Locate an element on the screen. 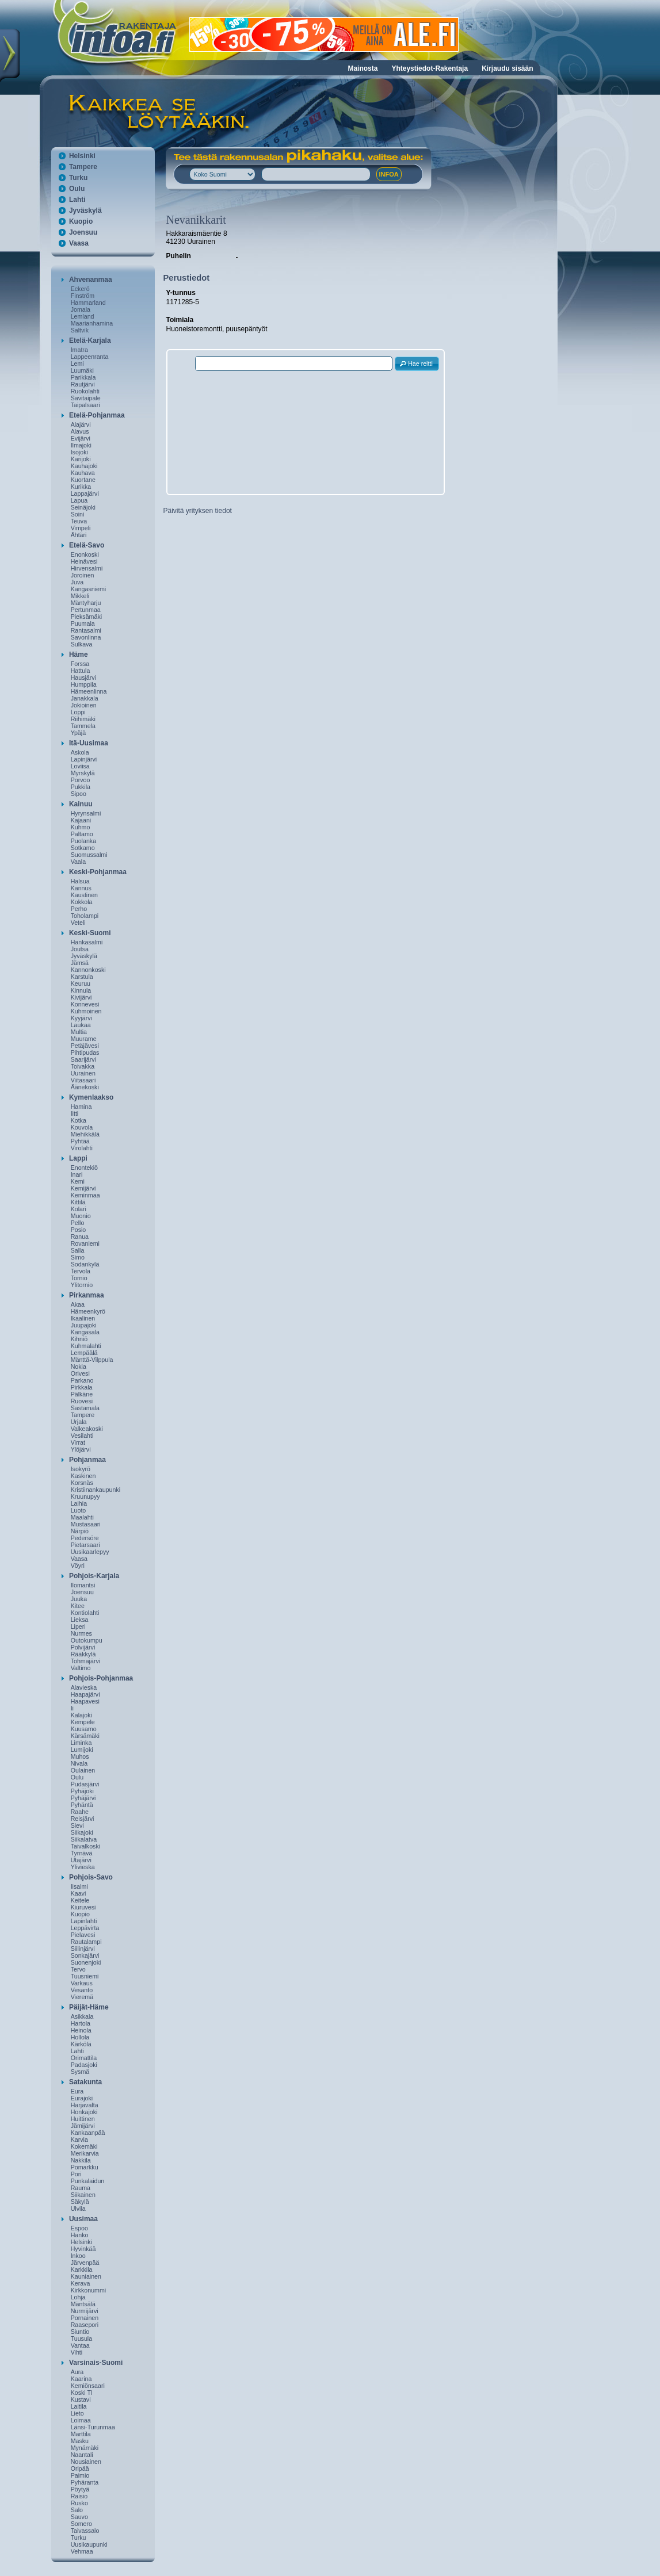 Image resolution: width=660 pixels, height=2576 pixels. Jämijärvi is located at coordinates (83, 2125).